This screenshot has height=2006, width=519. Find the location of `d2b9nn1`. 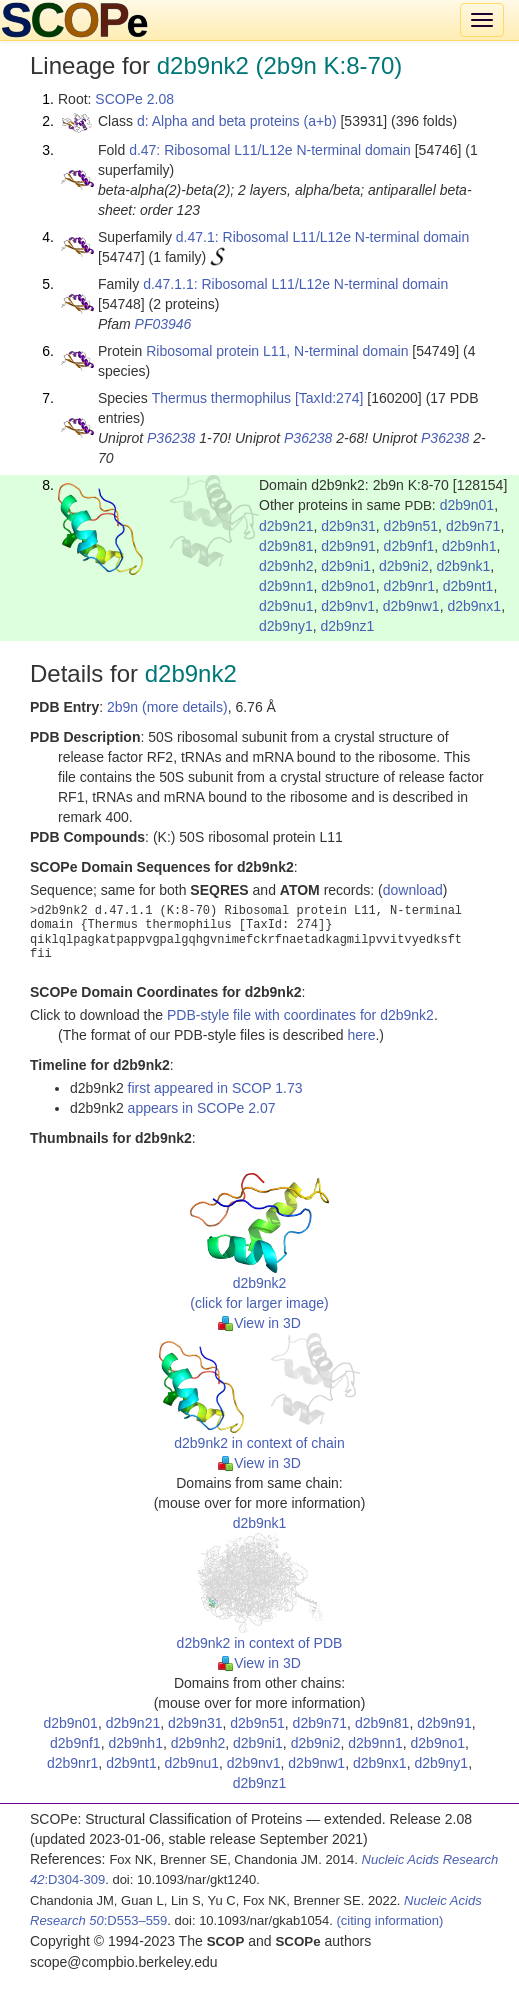

d2b9nn1 is located at coordinates (286, 586).